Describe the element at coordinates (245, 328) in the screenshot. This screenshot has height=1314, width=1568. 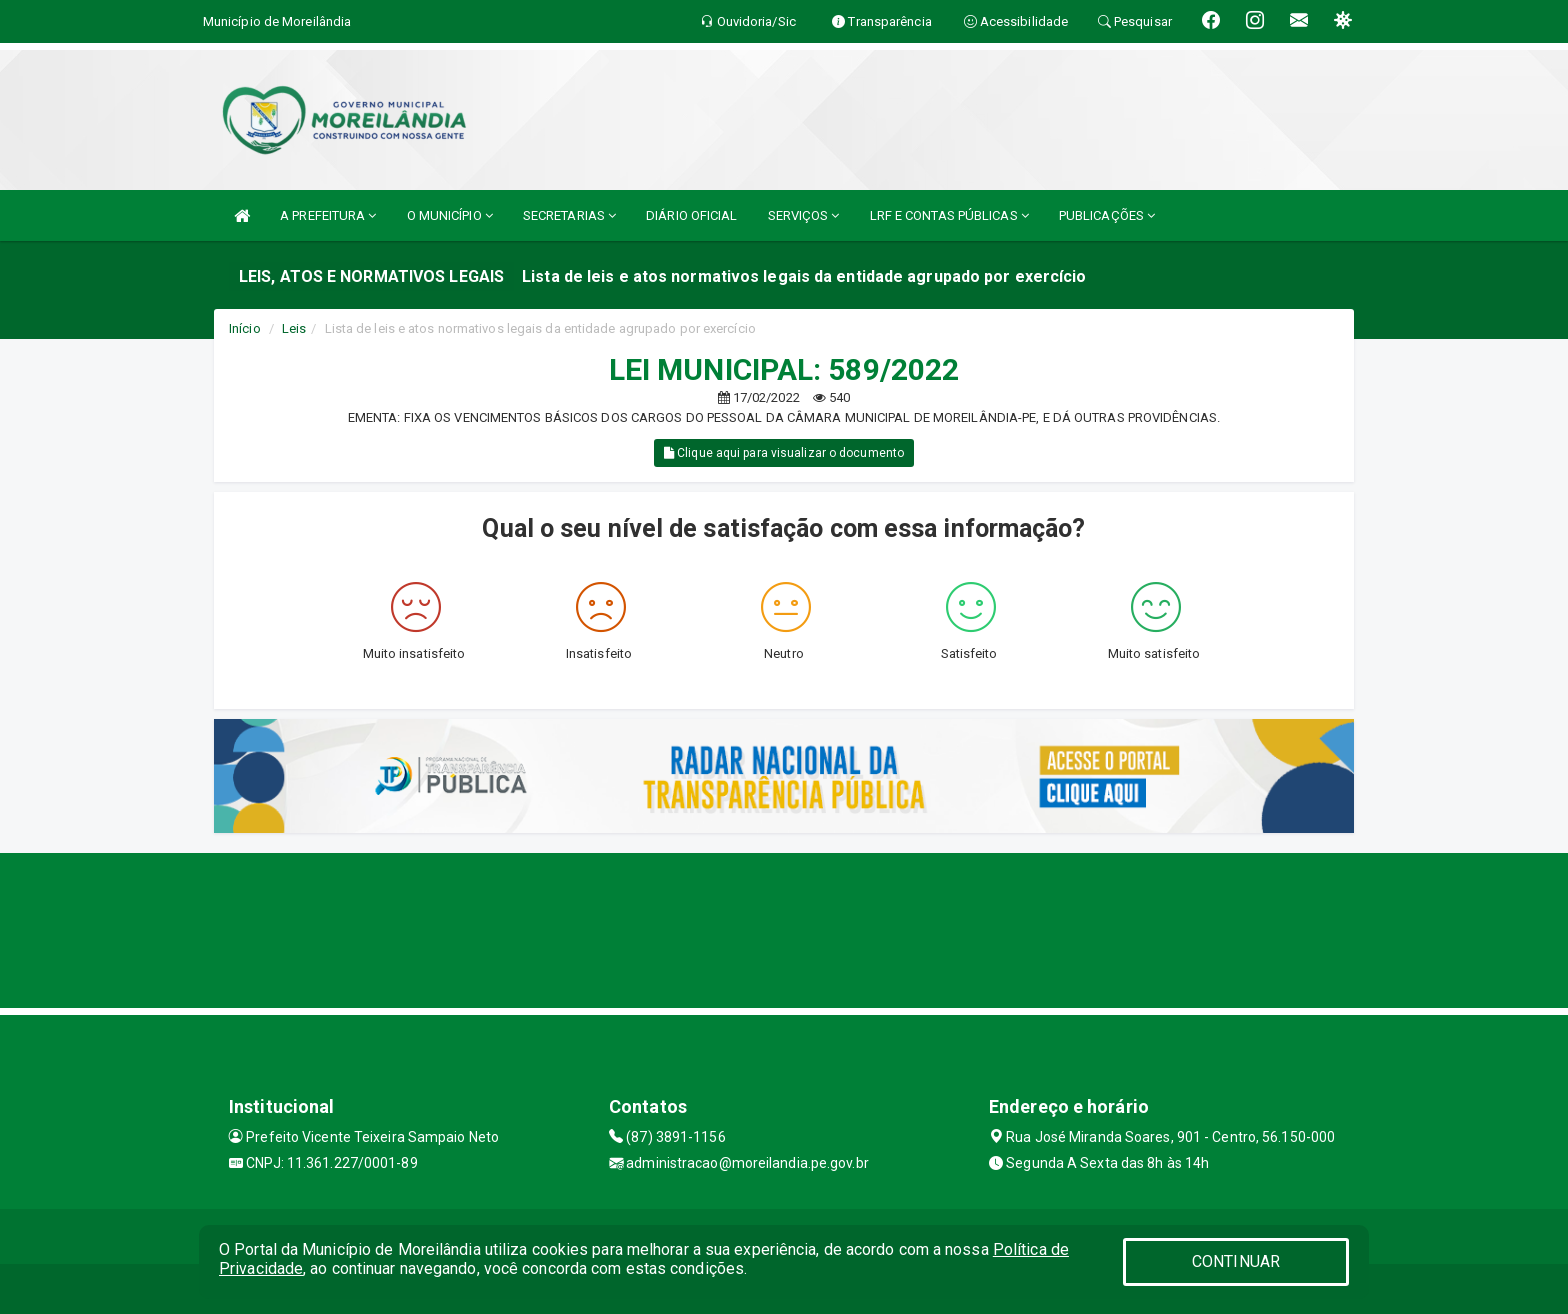
I see `Início` at that location.